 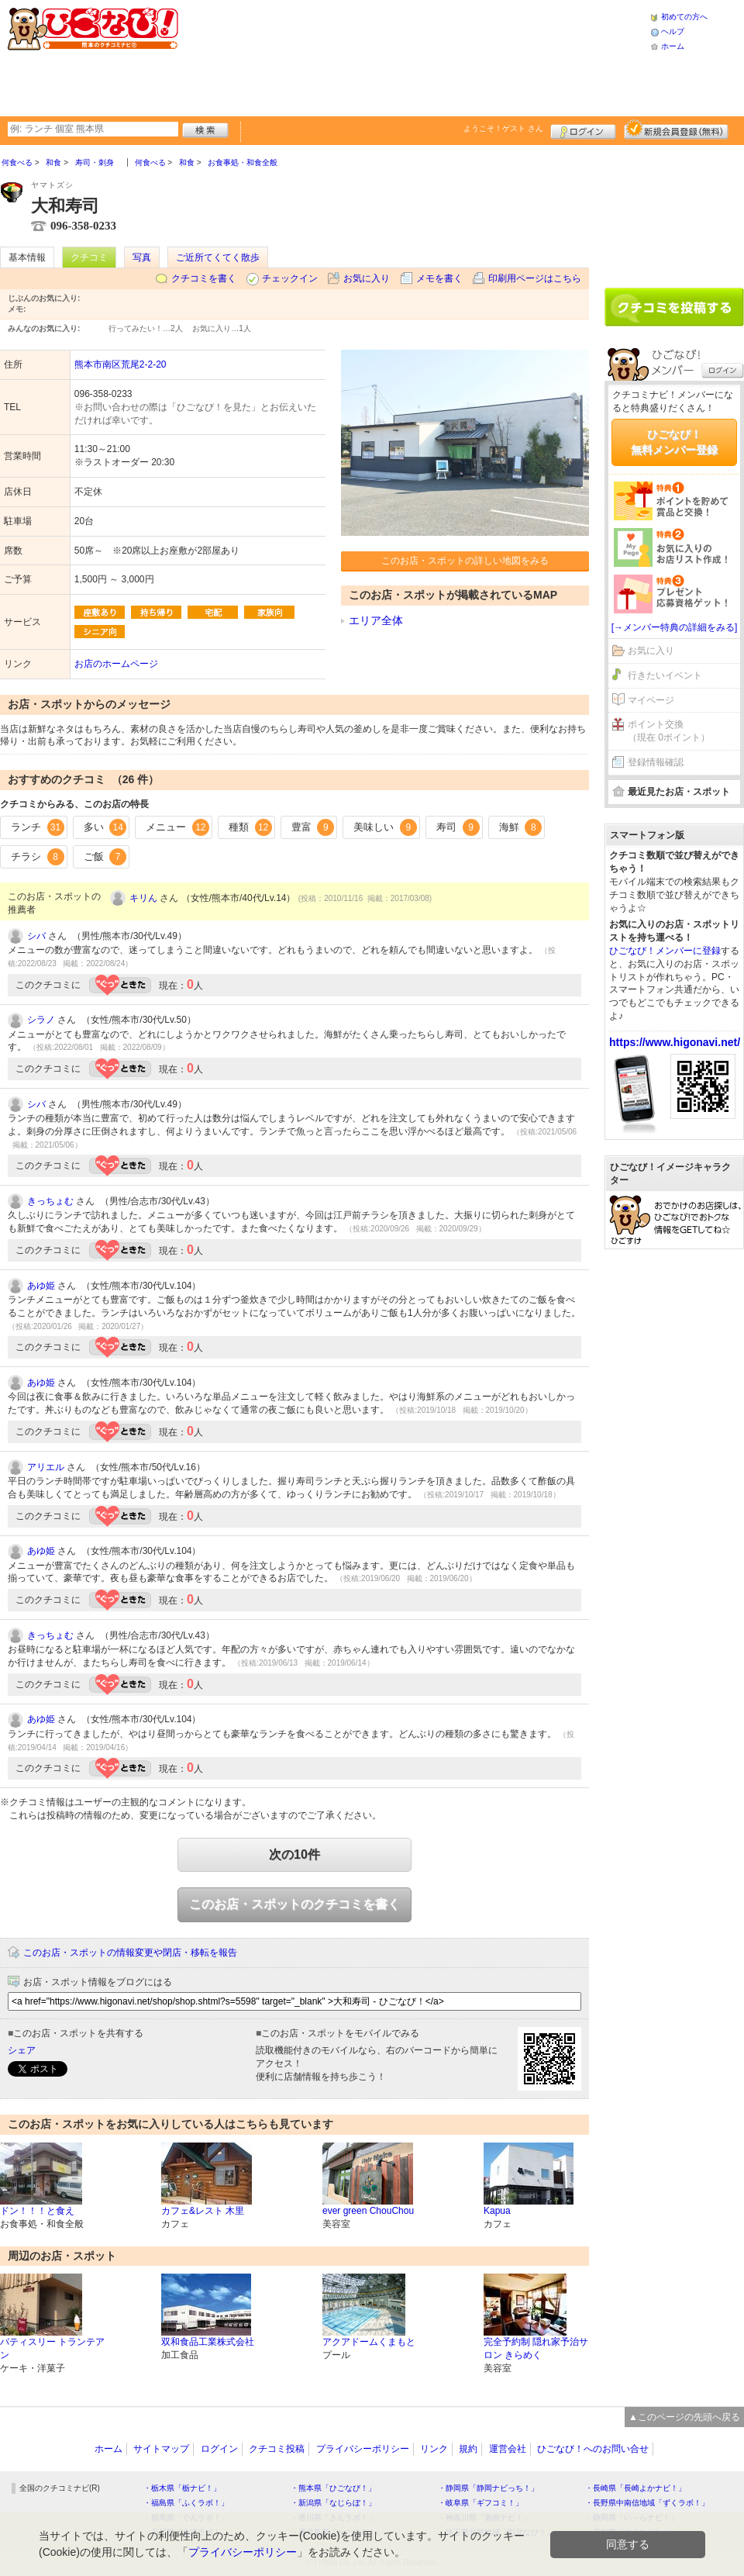 What do you see at coordinates (116, 663) in the screenshot?
I see `お店のホームページ` at bounding box center [116, 663].